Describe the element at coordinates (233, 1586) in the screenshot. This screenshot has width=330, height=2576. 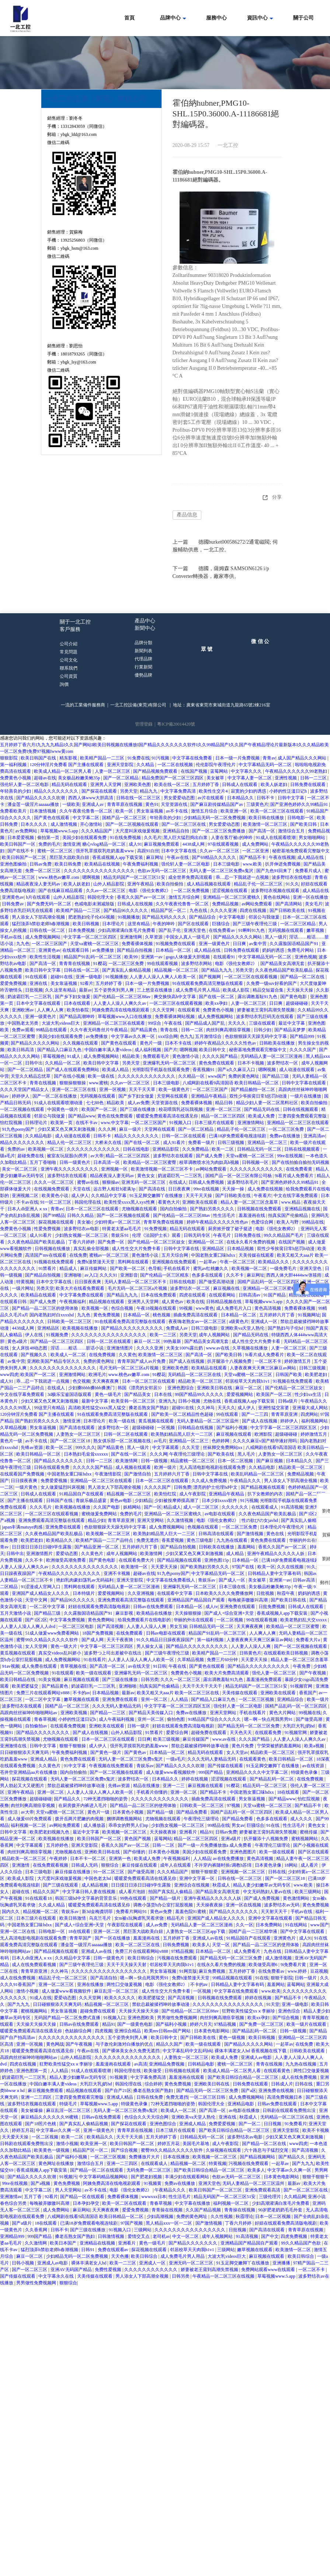
I see `日本三级在线` at that location.